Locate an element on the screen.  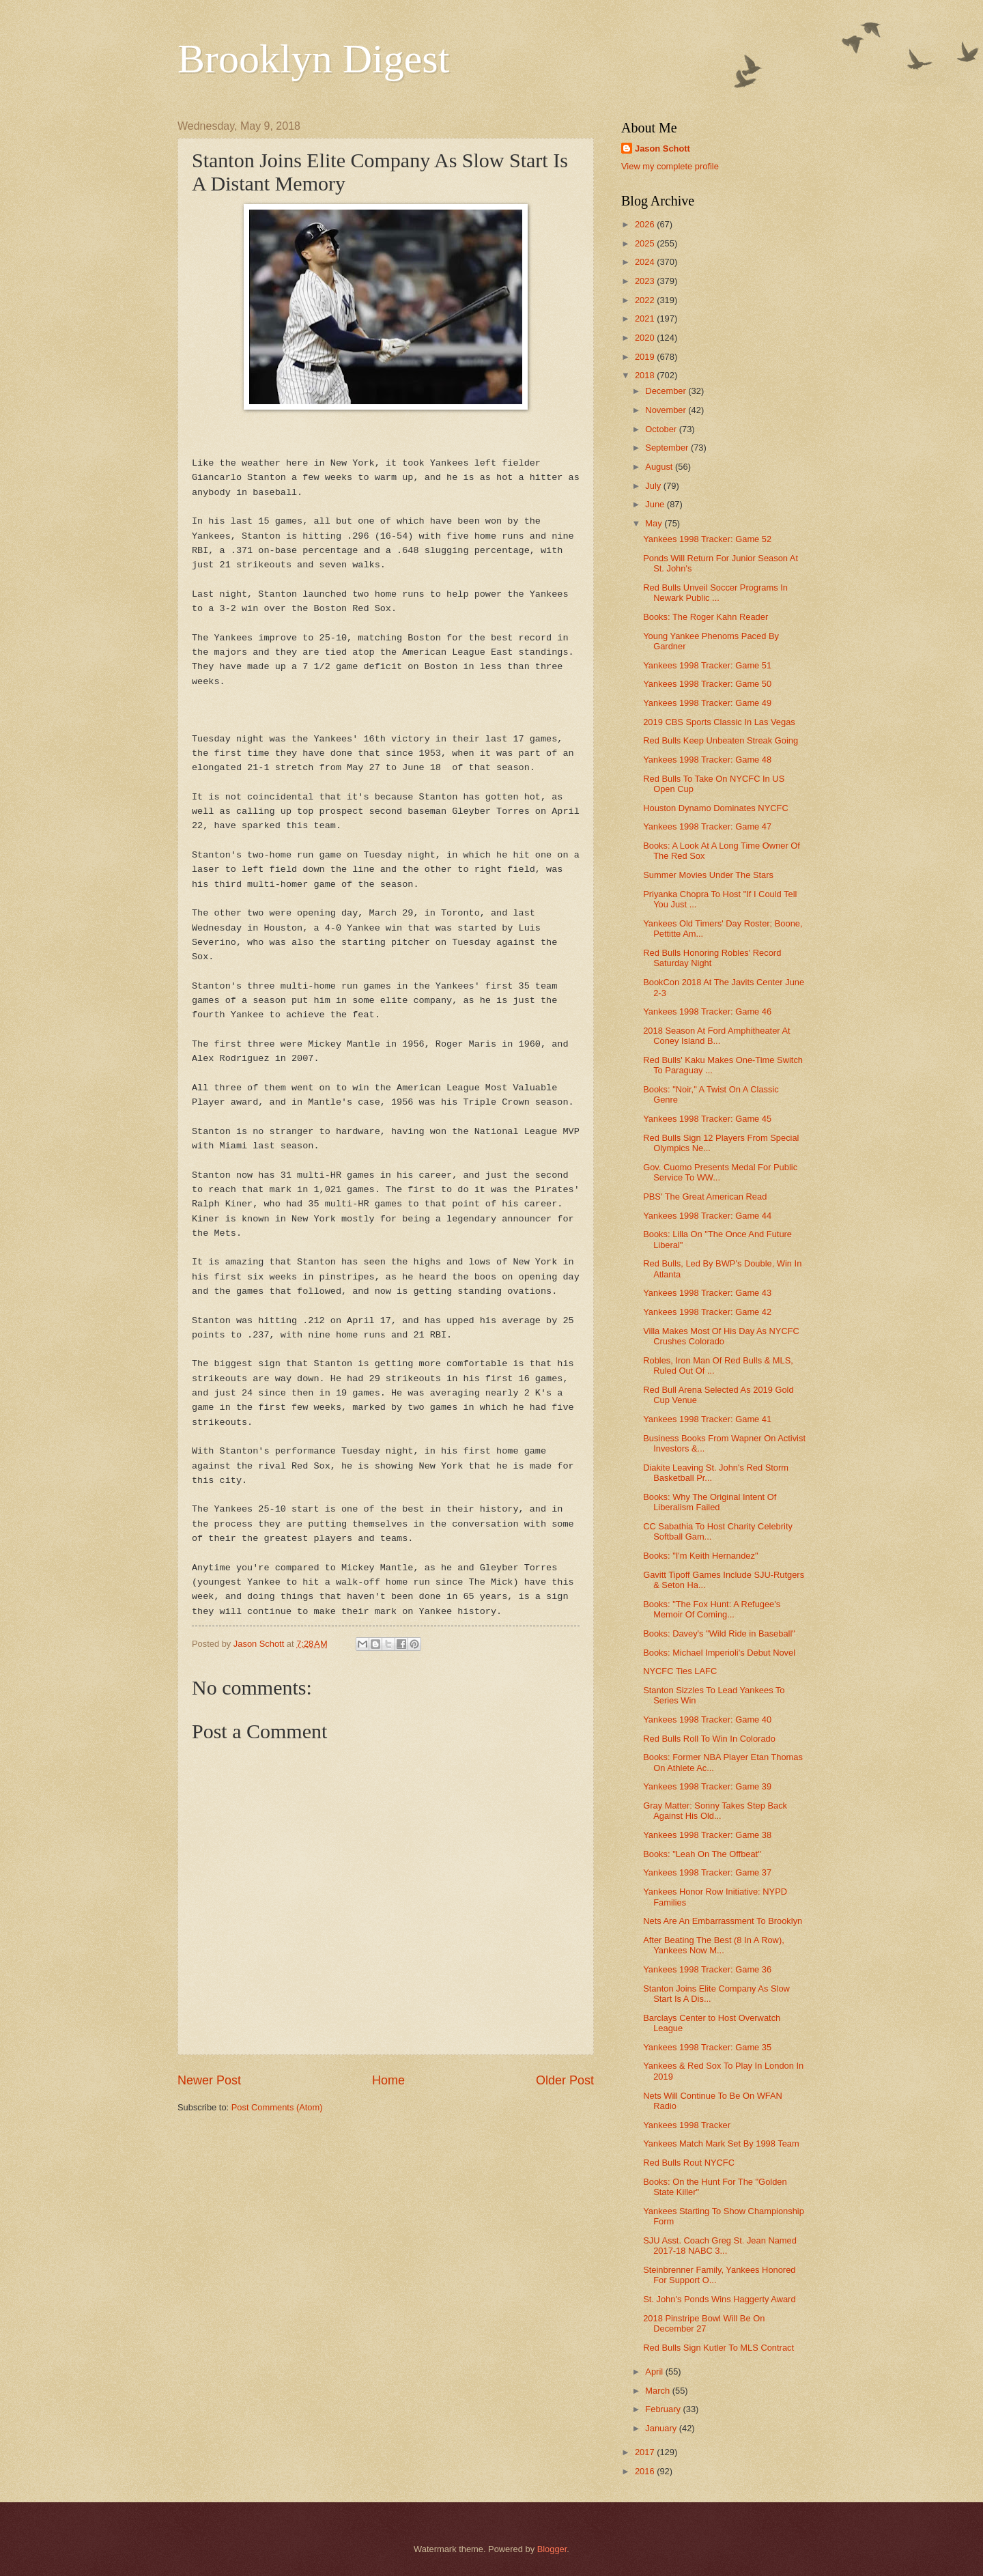
Red Bulls Unveil Soccer Programs In Newark Public ... is located at coordinates (715, 592).